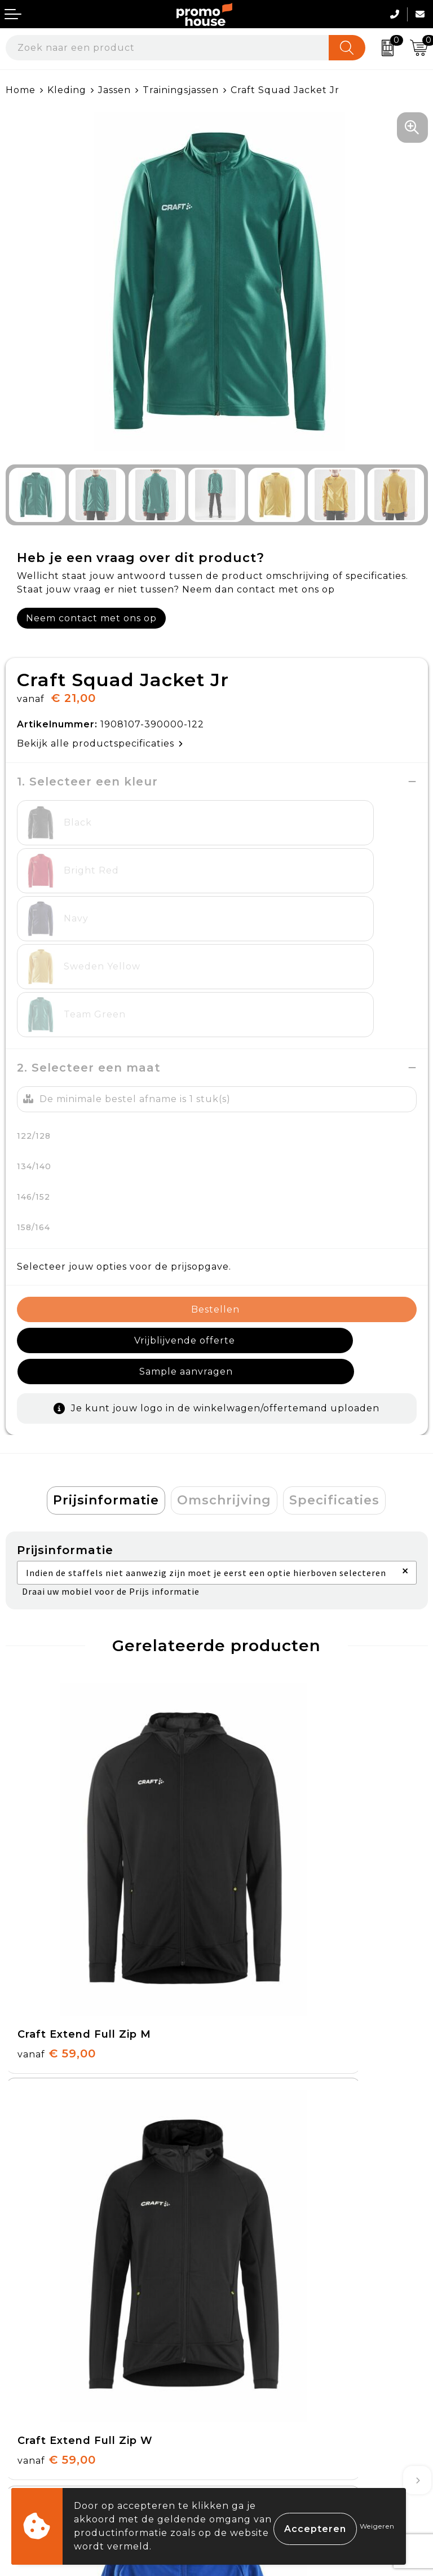 This screenshot has width=433, height=2576. I want to click on Jassen, so click(114, 90).